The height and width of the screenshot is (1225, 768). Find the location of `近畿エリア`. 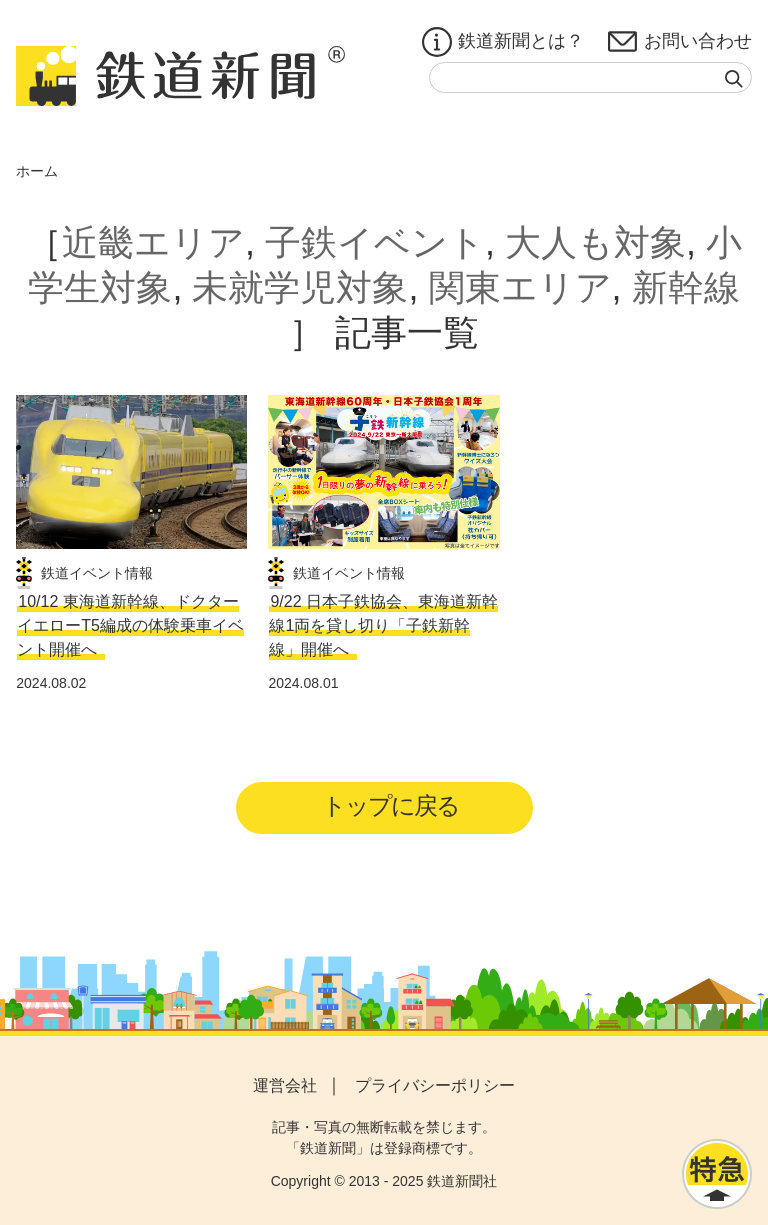

近畿エリア is located at coordinates (153, 242).